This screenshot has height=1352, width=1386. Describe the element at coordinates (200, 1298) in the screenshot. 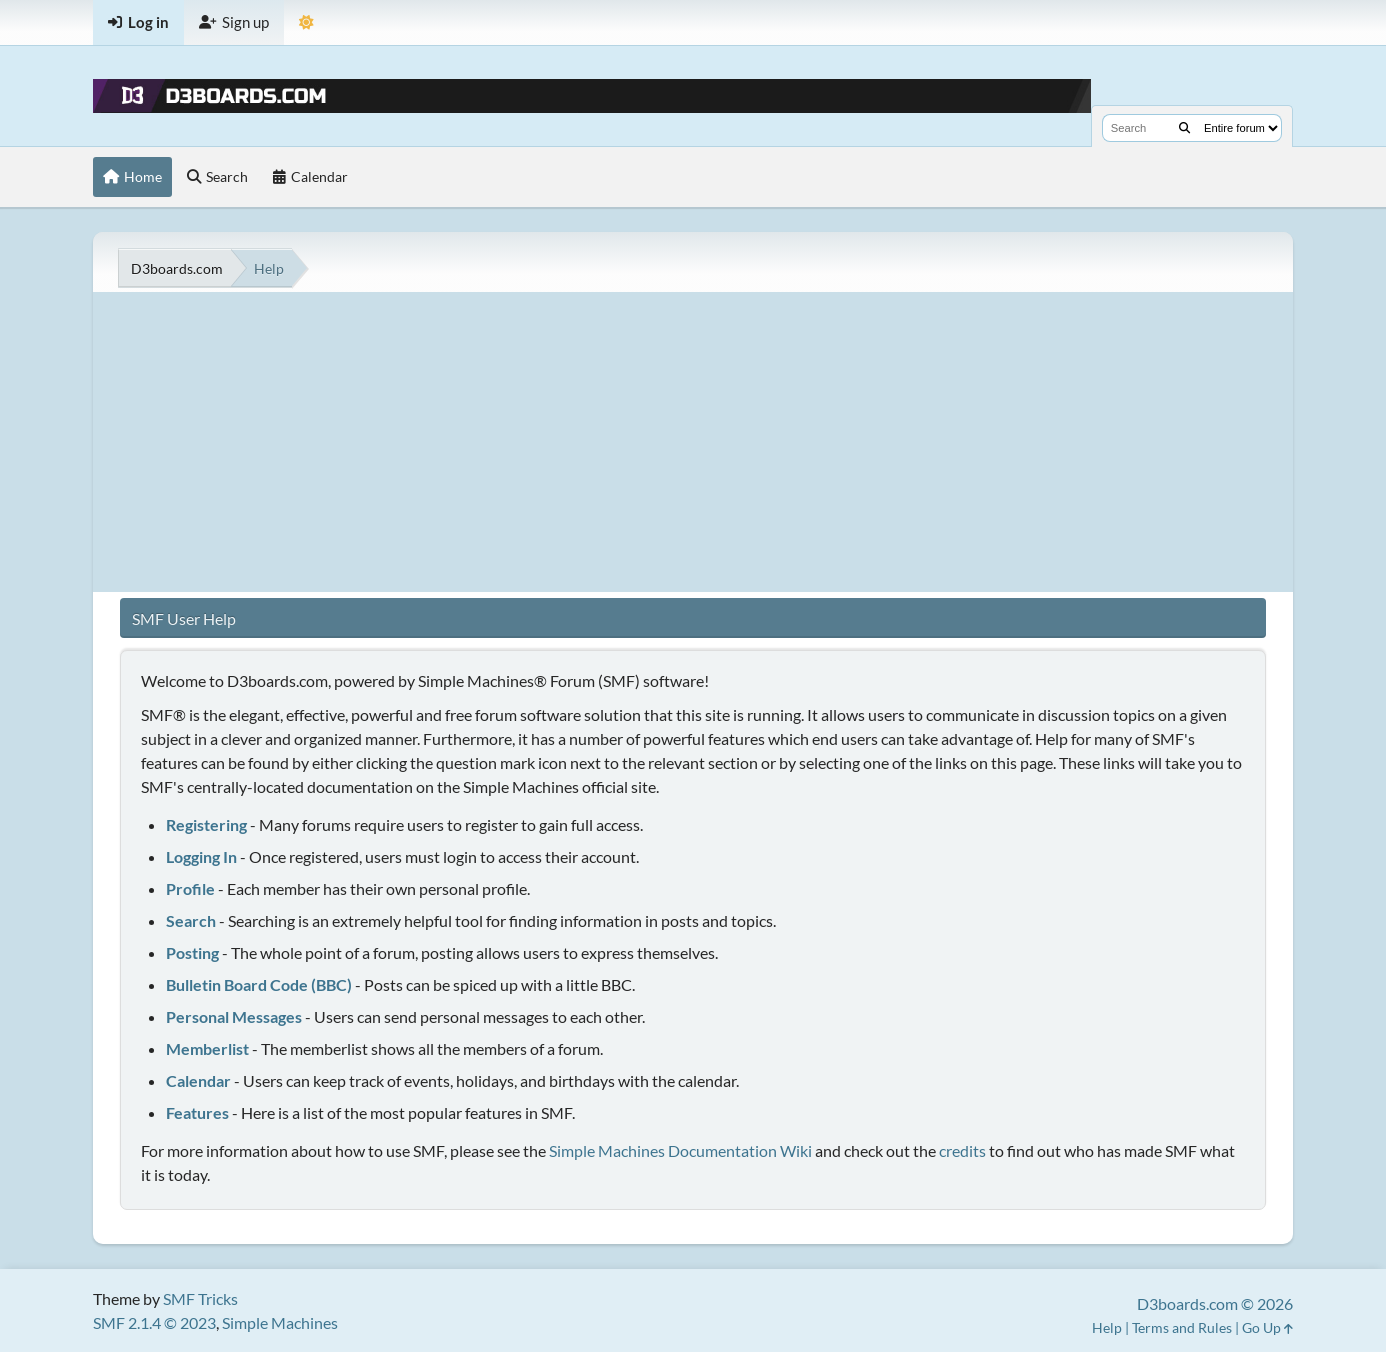

I see `SMF Tricks` at that location.